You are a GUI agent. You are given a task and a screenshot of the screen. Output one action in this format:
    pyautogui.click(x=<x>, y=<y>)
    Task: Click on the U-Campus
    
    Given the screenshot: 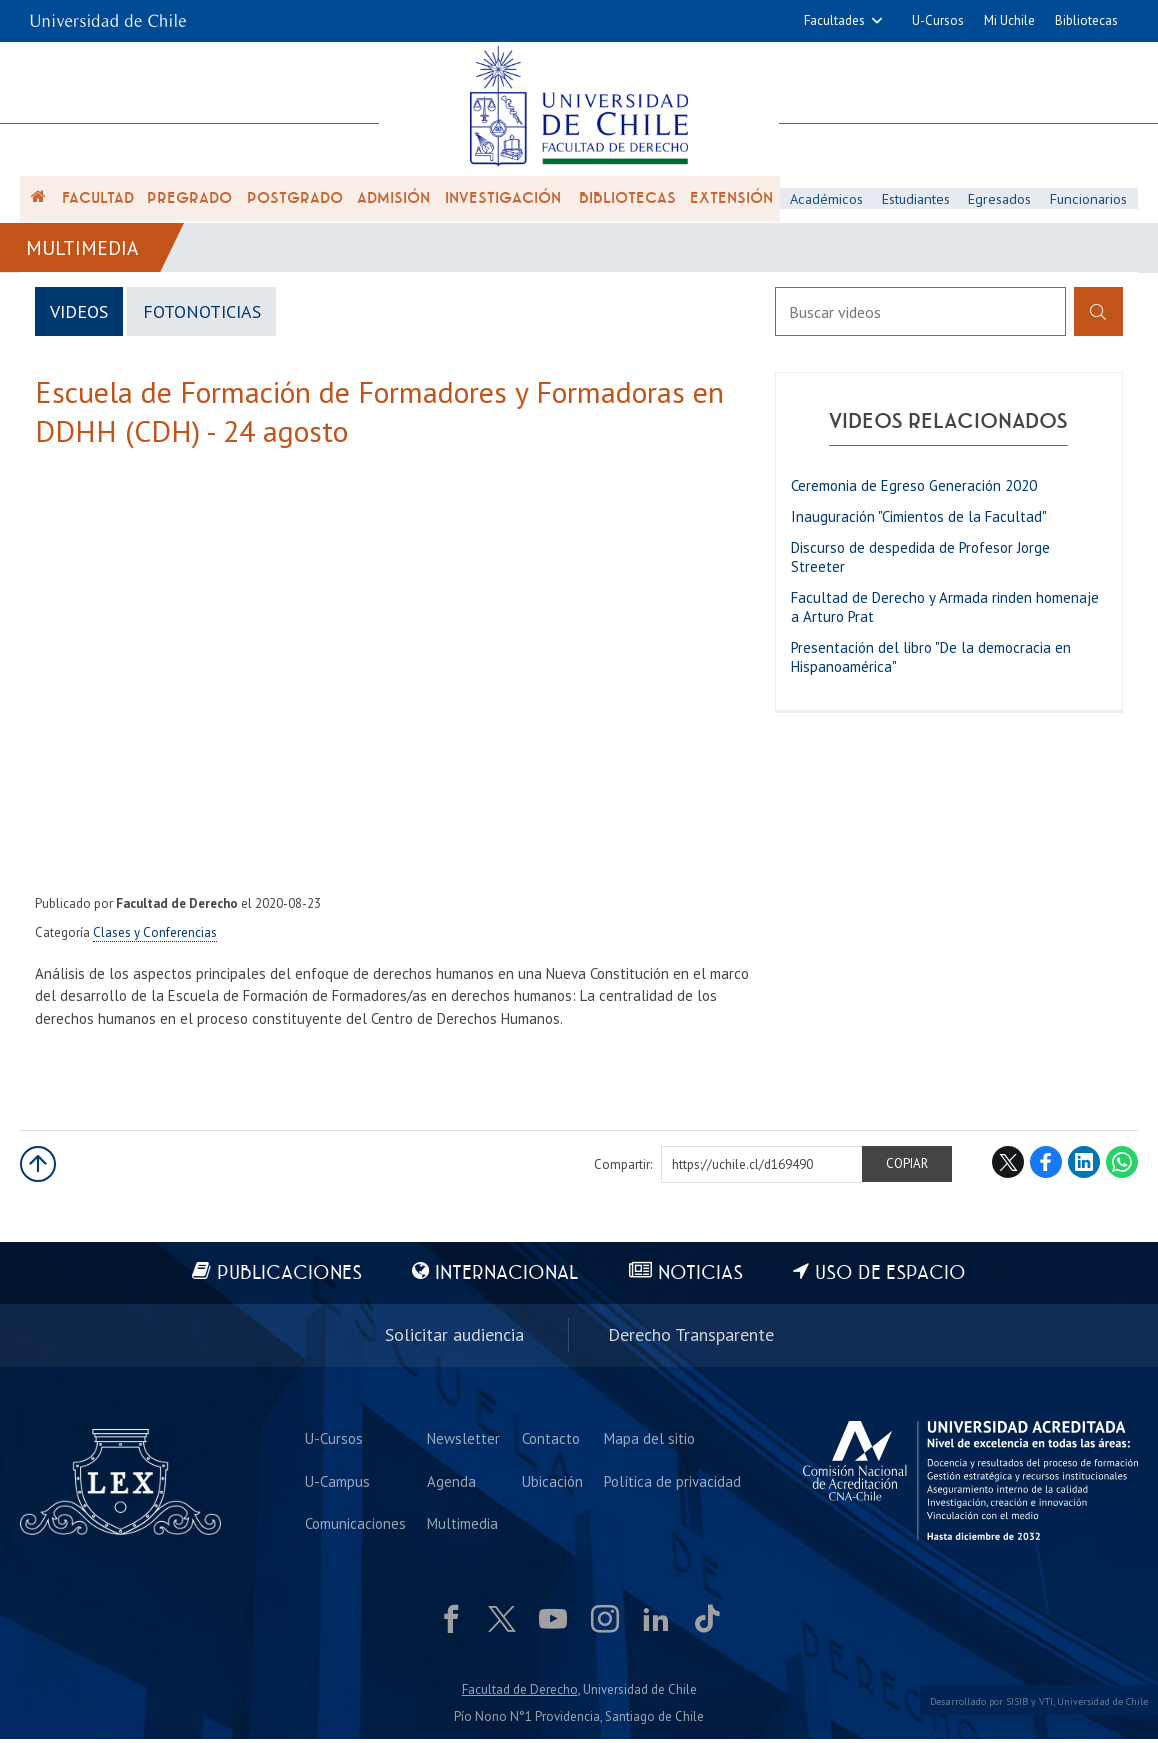 What is the action you would take?
    pyautogui.click(x=338, y=1483)
    